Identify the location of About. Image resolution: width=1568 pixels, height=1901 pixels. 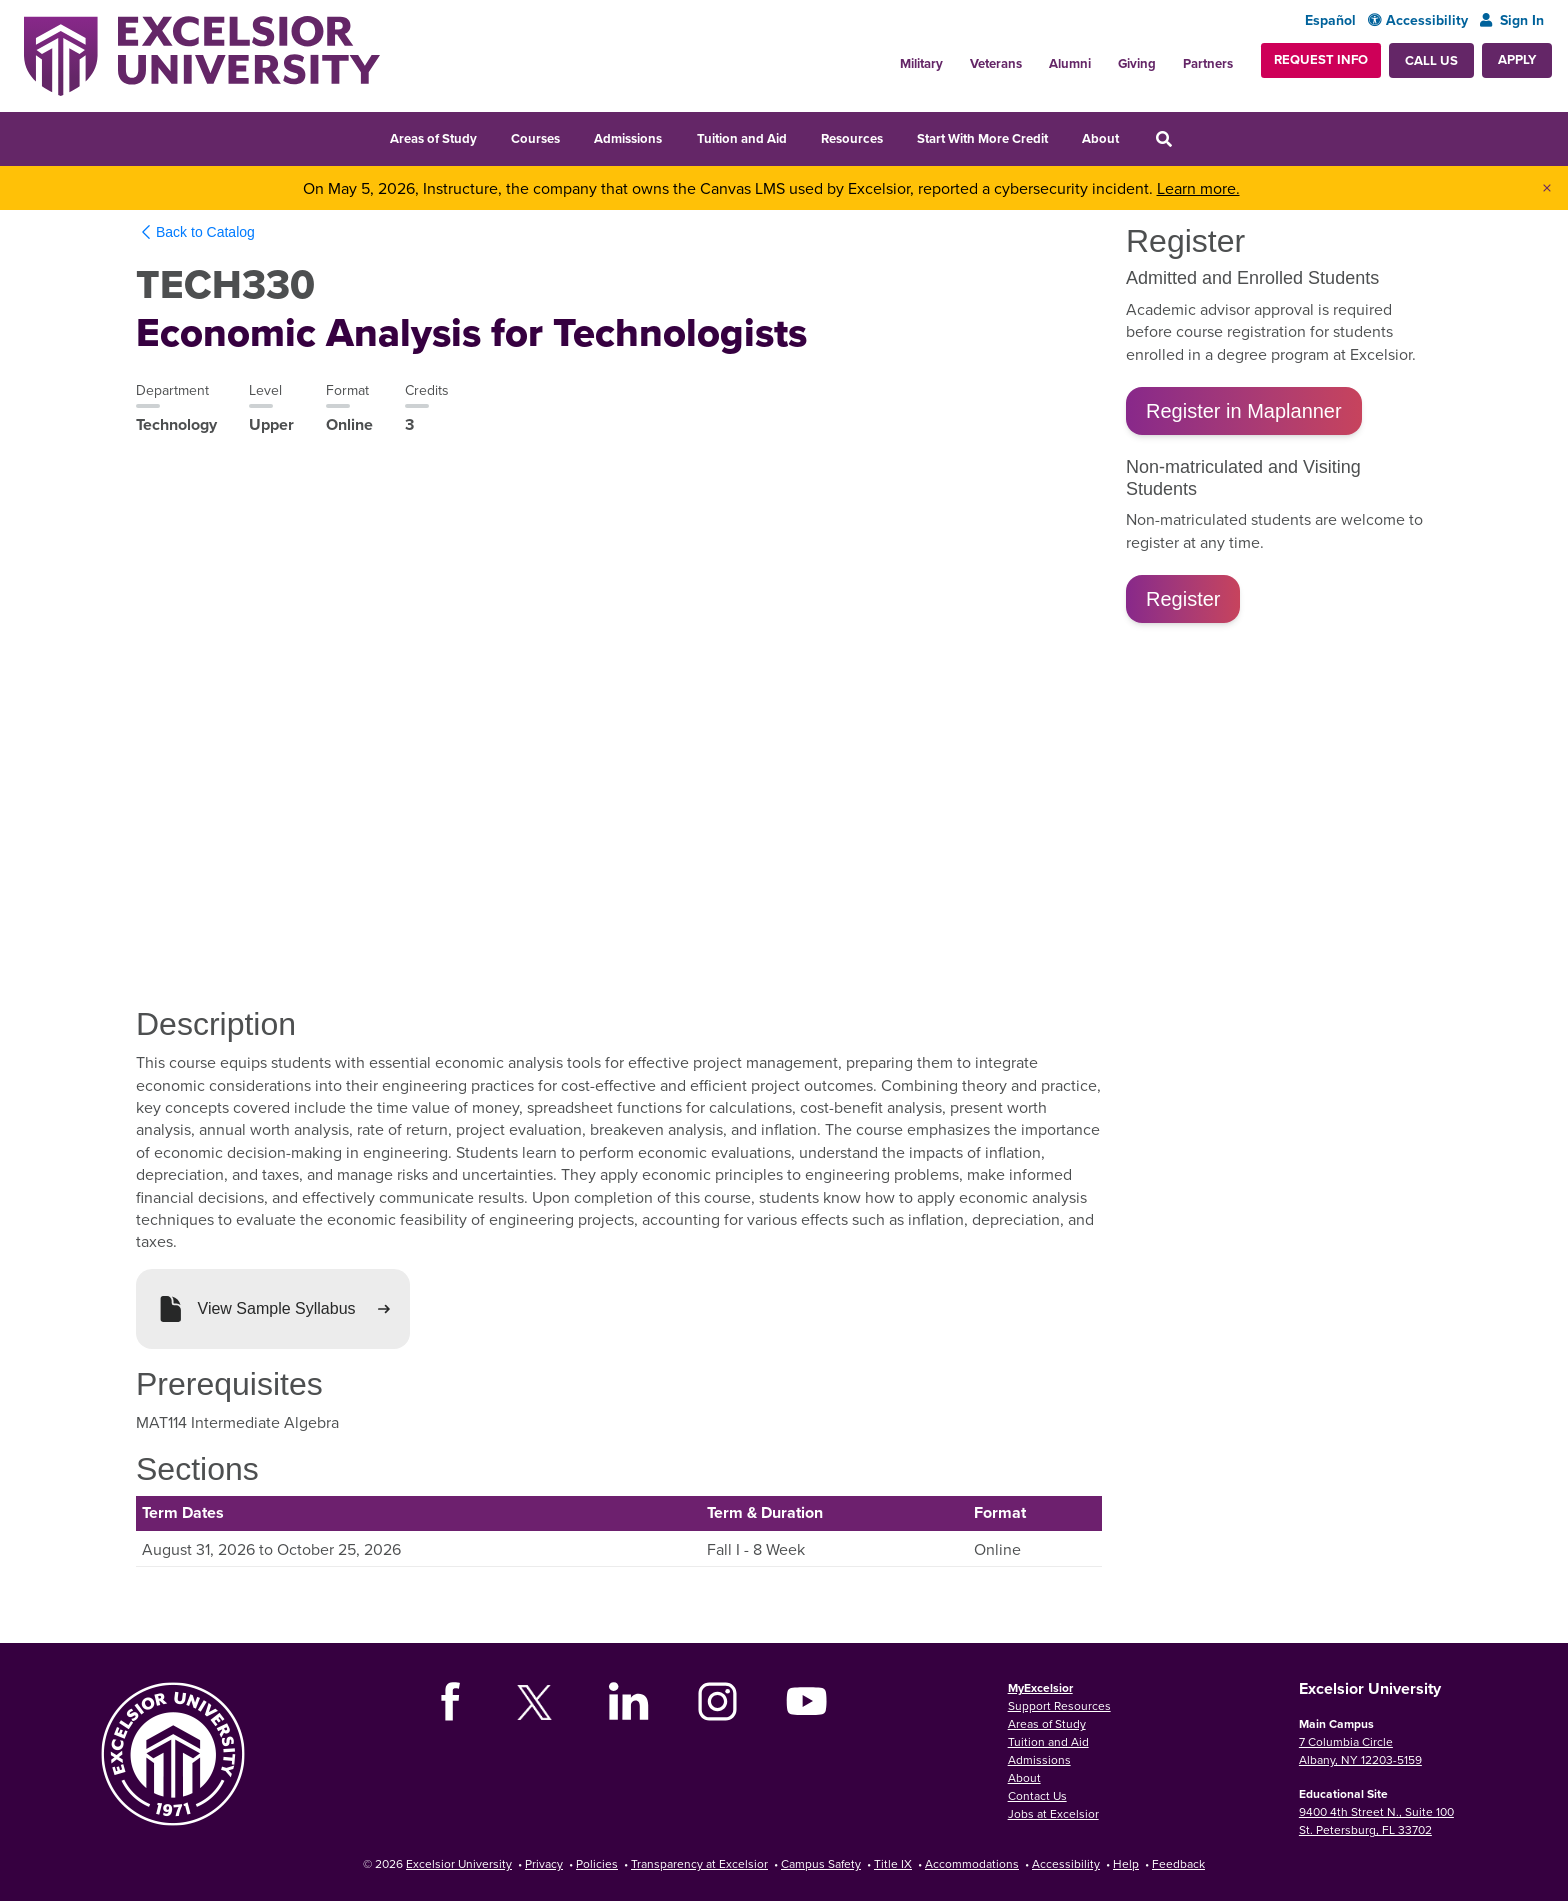
(1100, 138).